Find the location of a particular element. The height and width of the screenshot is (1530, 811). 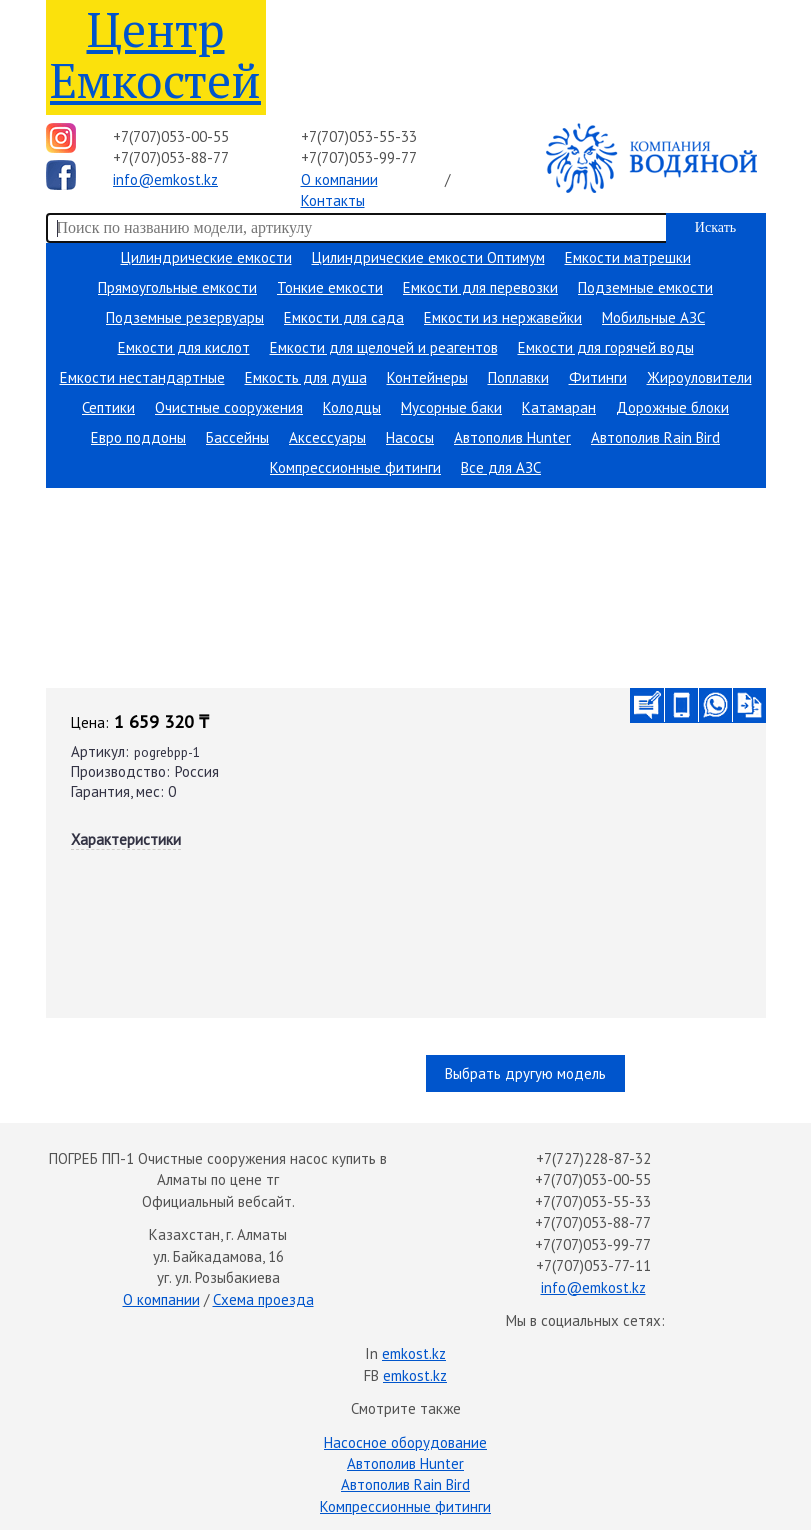

Емкости для горячей воды is located at coordinates (606, 347).